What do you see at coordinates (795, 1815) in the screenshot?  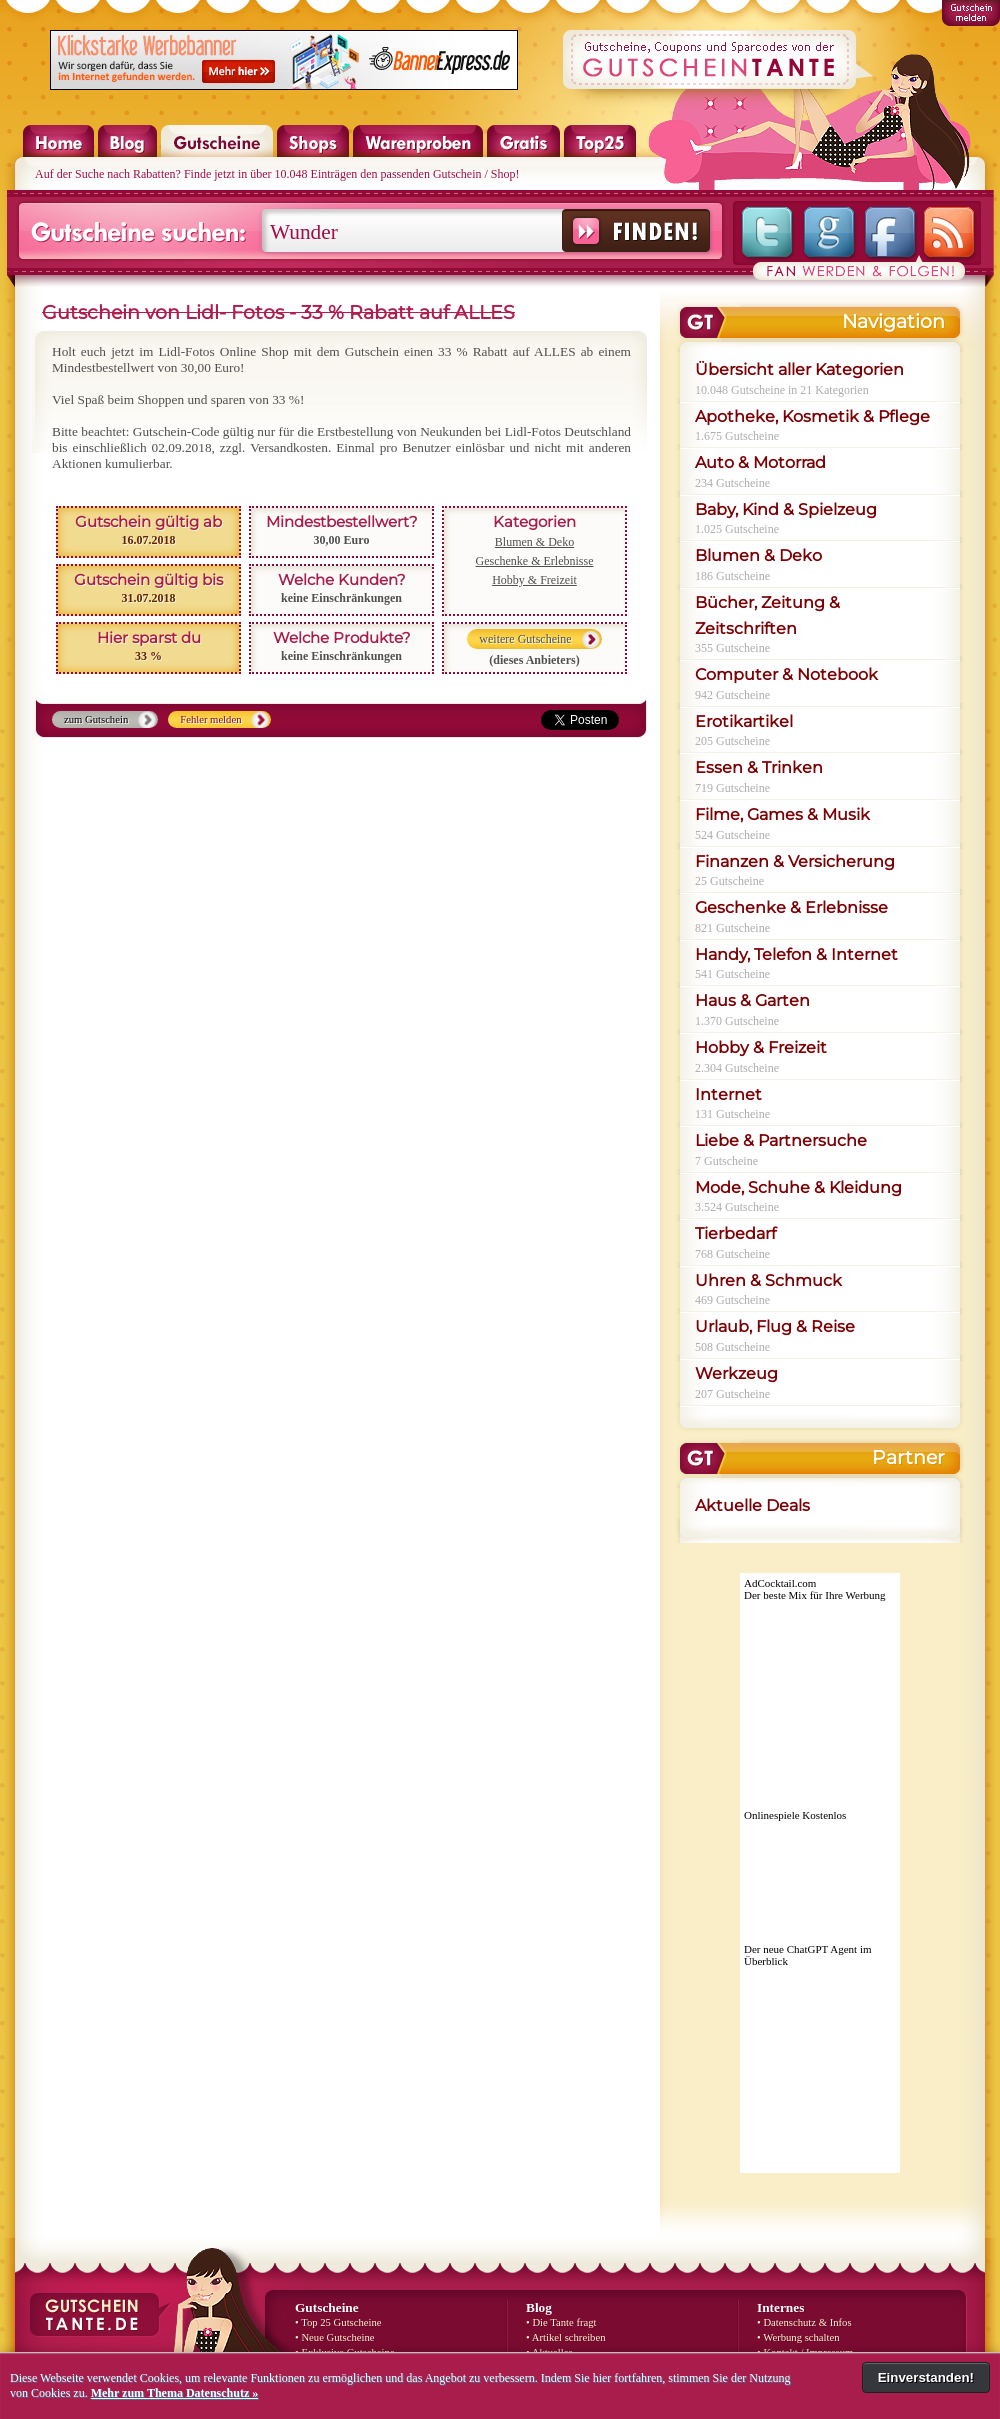 I see `Onlinespiele Kostenlos` at bounding box center [795, 1815].